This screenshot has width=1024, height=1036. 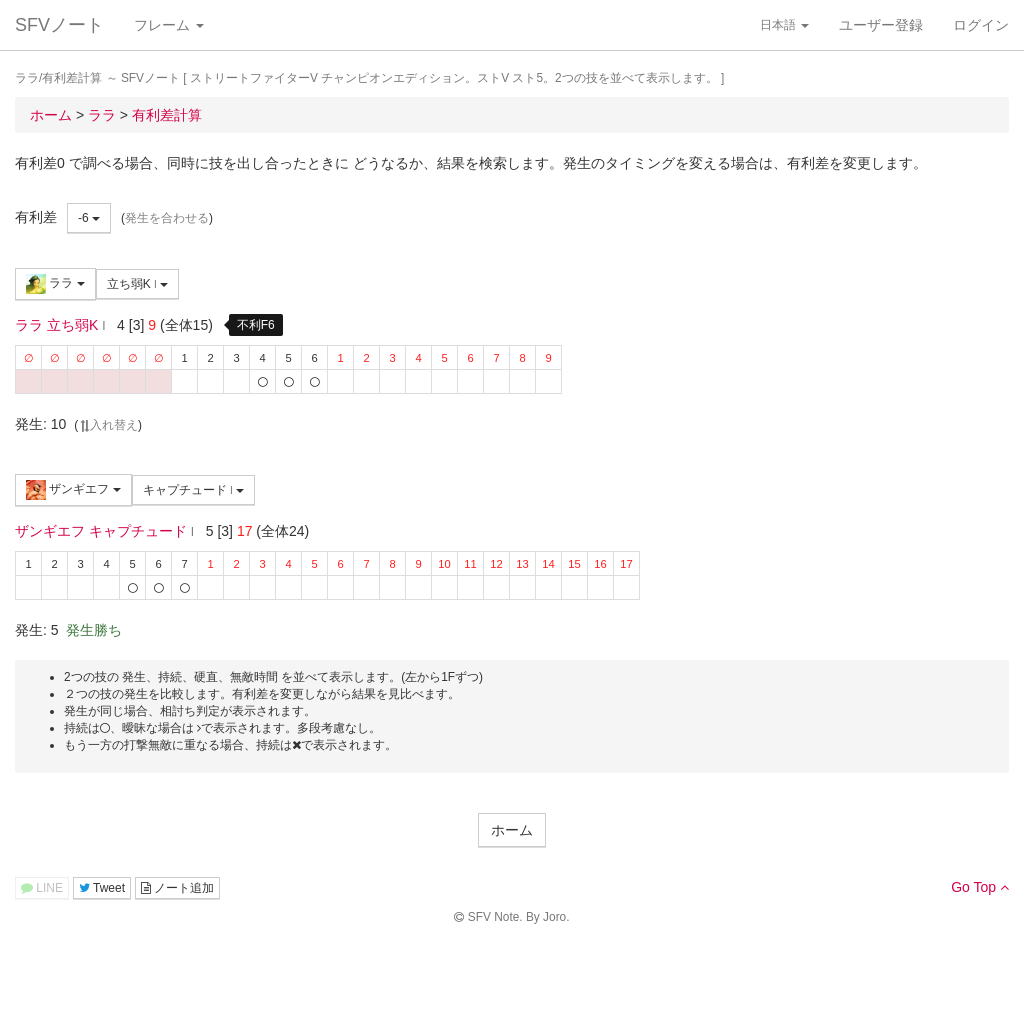 I want to click on 入れ替え, so click(x=108, y=425).